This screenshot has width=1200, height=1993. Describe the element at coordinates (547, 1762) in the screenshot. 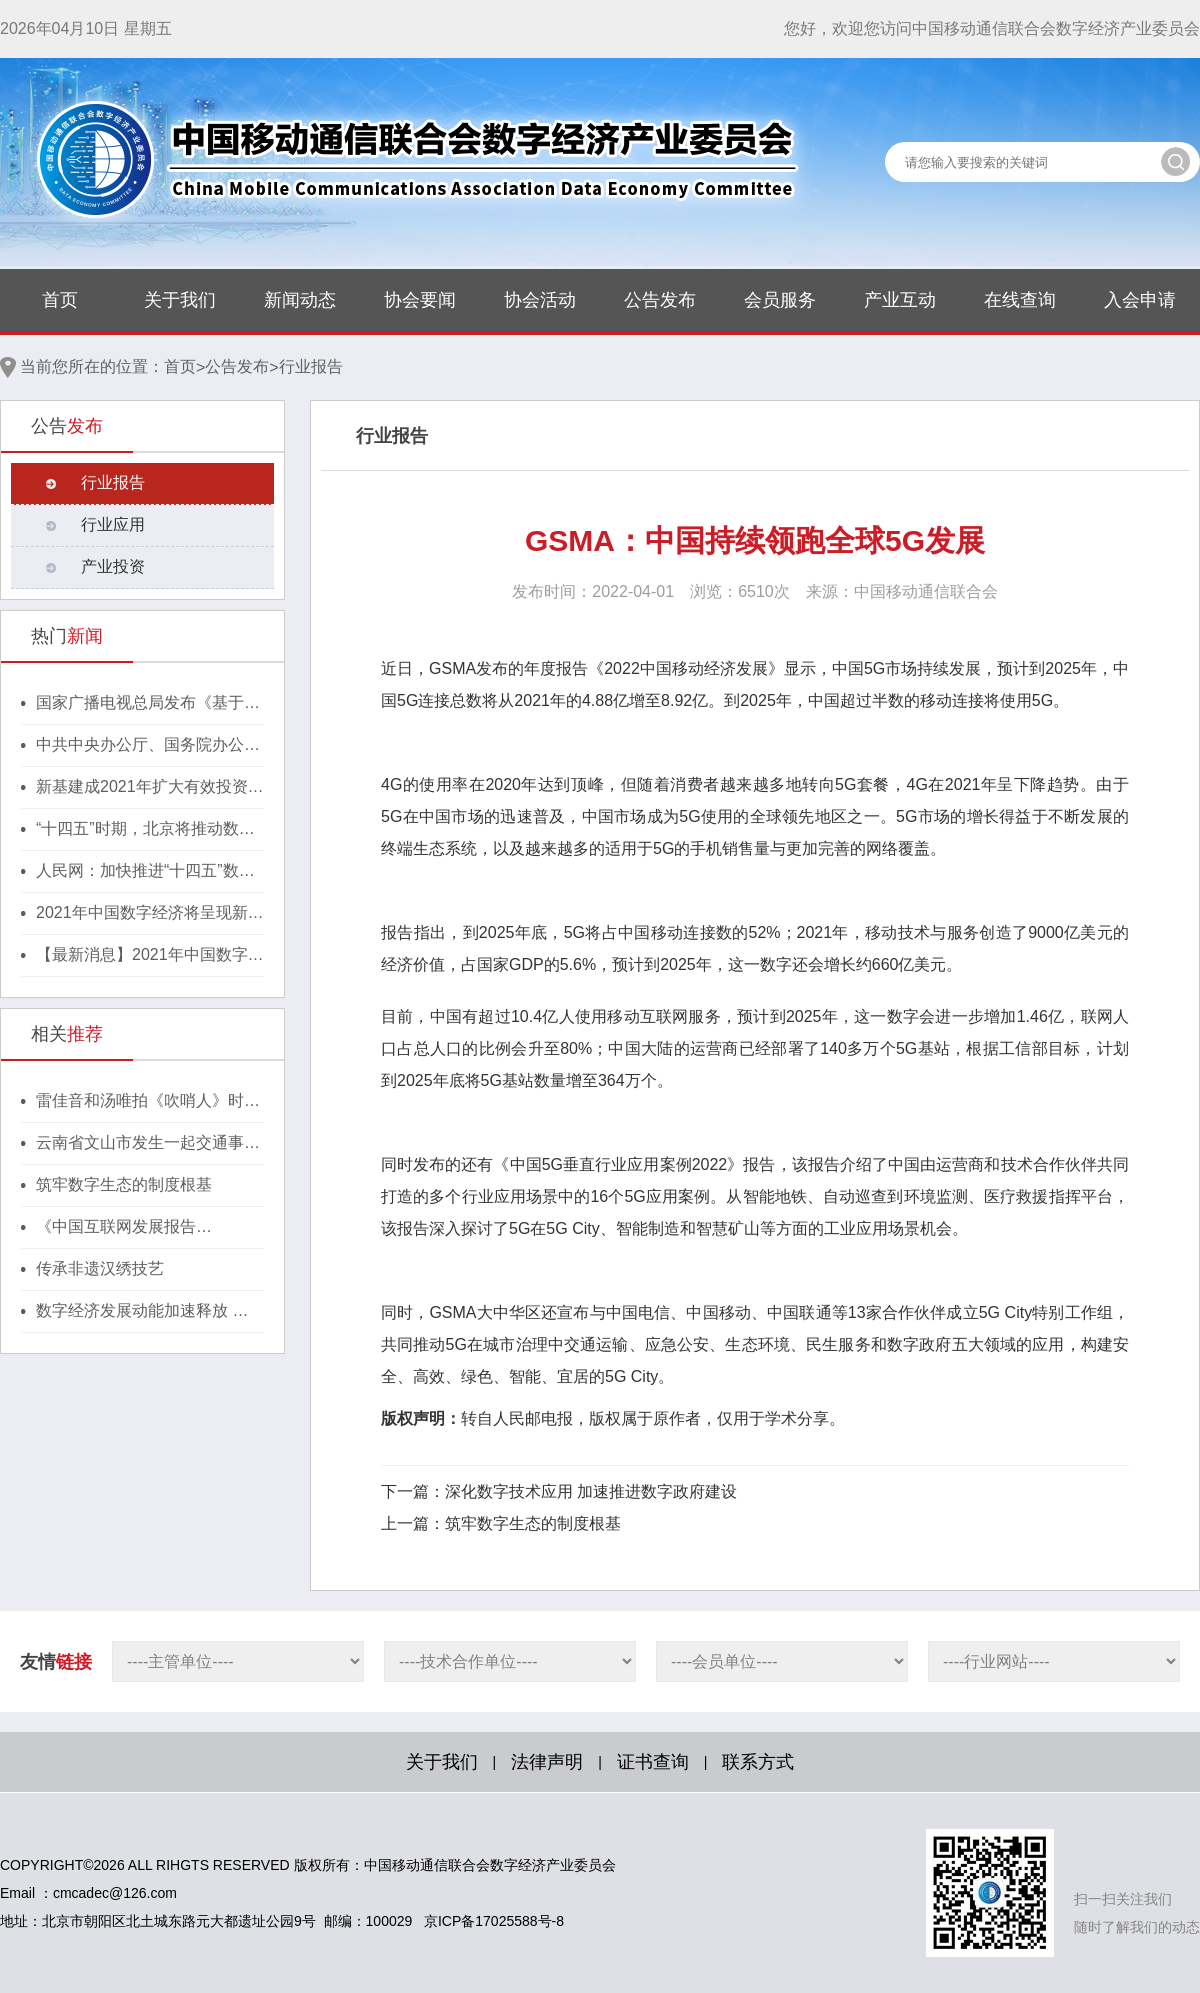

I see `法律声明` at that location.